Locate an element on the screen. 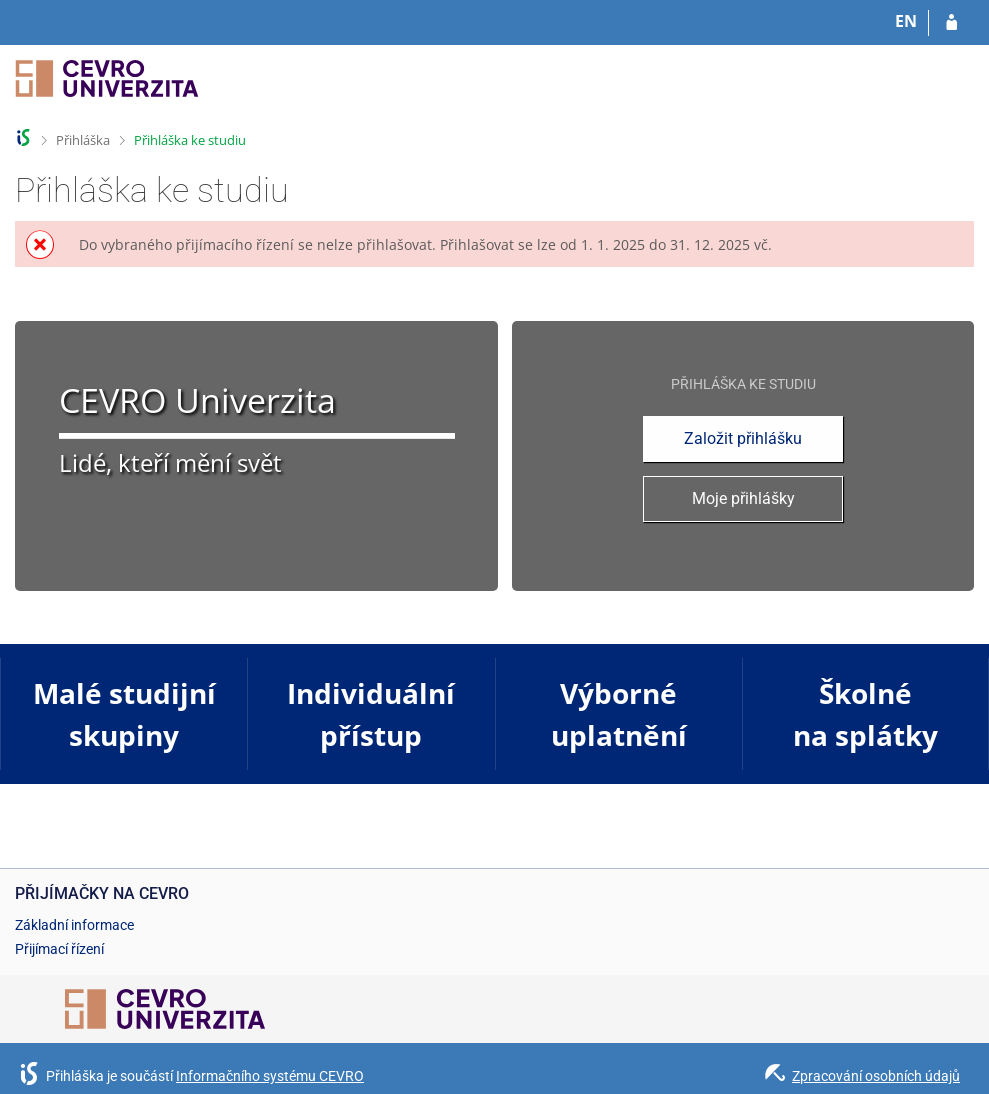  Základní informace is located at coordinates (74, 925).